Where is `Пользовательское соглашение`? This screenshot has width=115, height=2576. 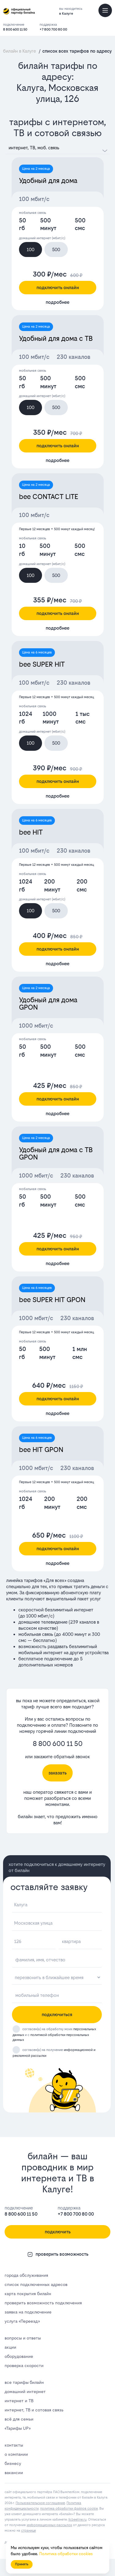 Пользовательское соглашение is located at coordinates (40, 2503).